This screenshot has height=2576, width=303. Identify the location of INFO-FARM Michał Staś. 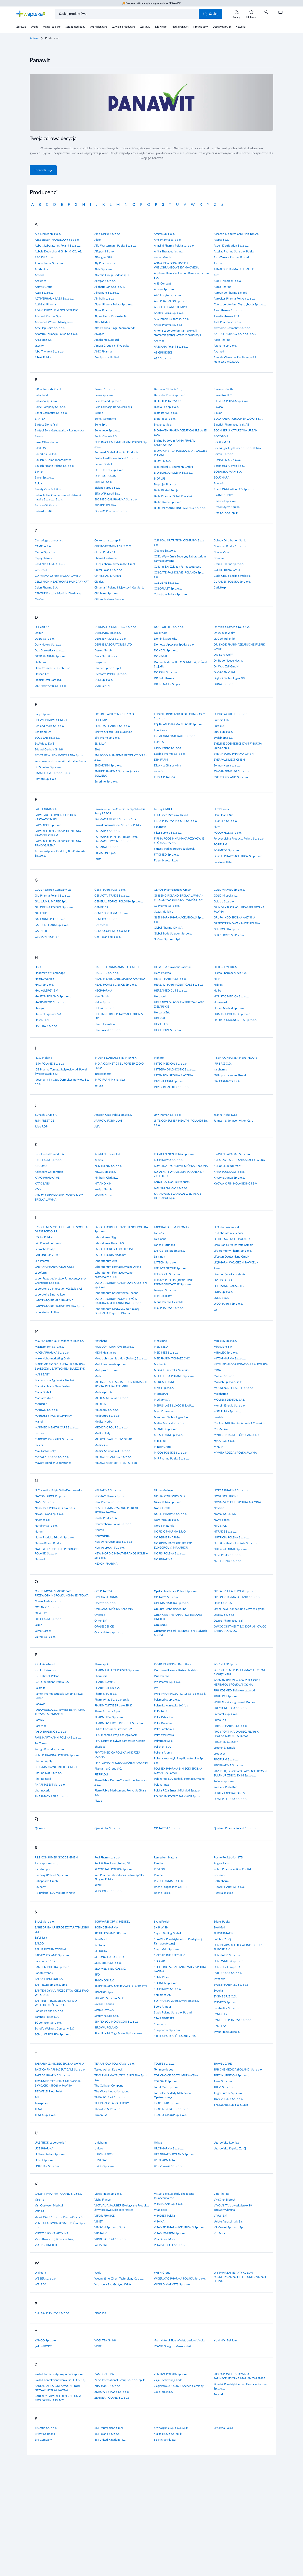
(110, 1079).